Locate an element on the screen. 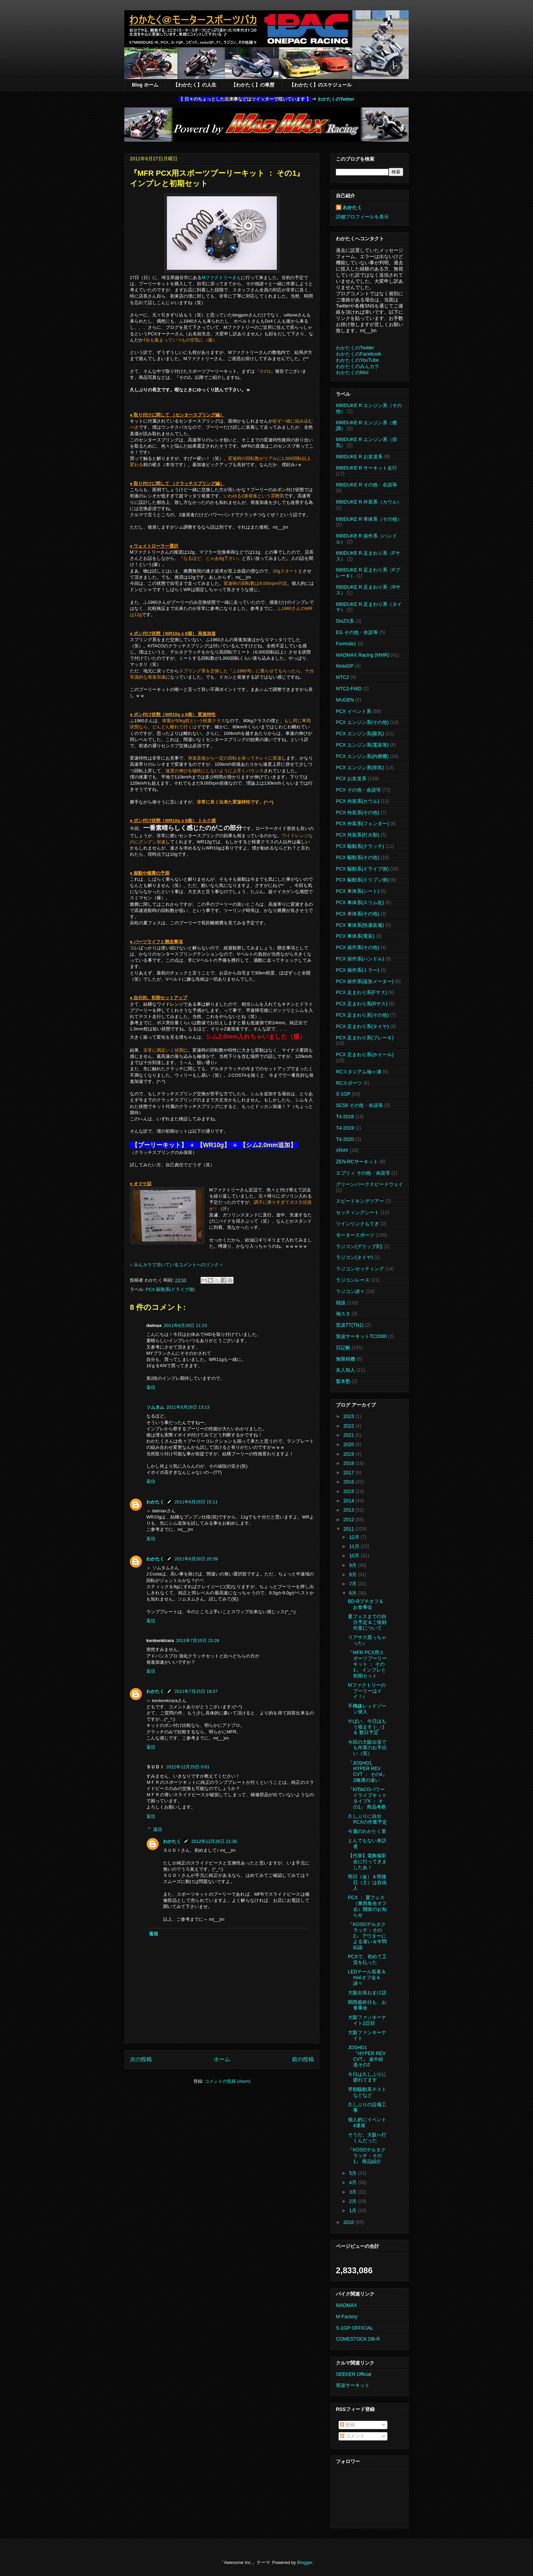 Image resolution: width=533 pixels, height=2576 pixels. PCX エンジン系(排気) is located at coordinates (360, 767).